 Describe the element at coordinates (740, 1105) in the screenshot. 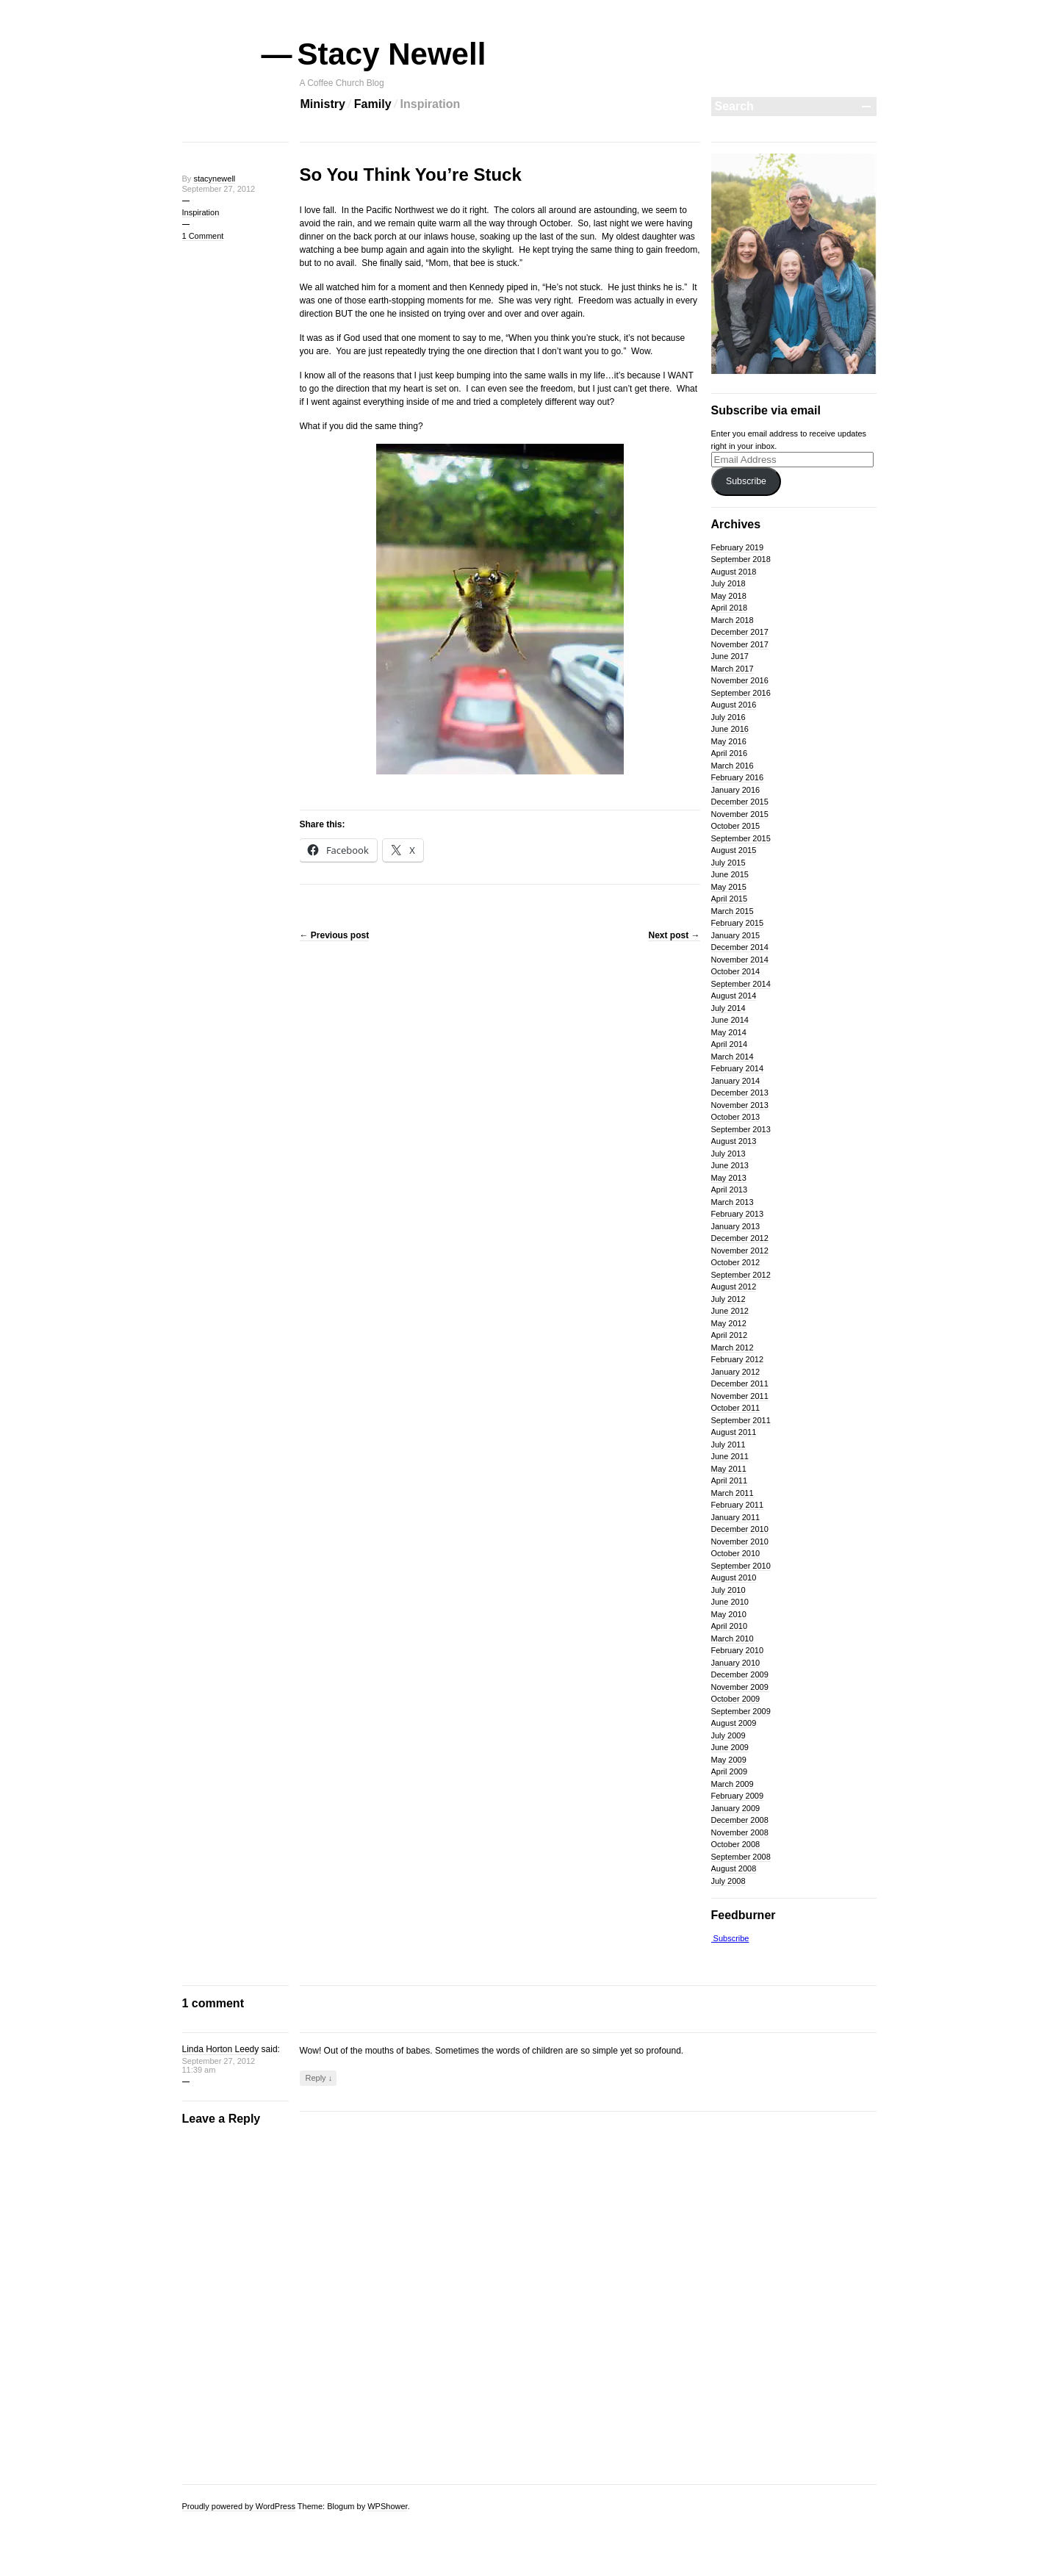

I see `November 2013` at that location.